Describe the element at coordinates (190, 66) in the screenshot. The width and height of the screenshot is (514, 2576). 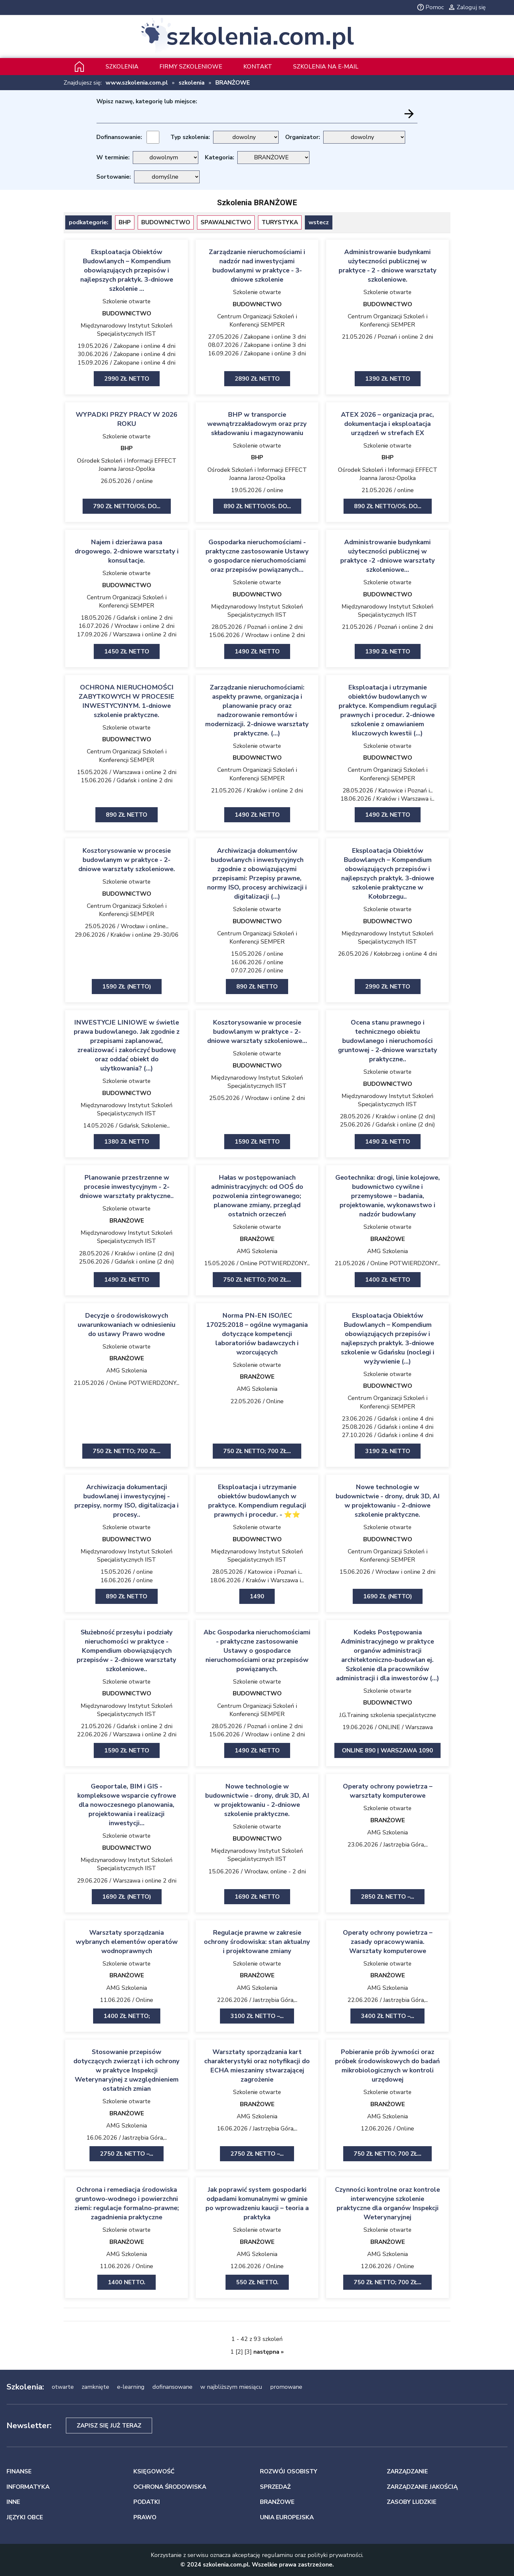
I see `Firmy szkoleniowe` at that location.